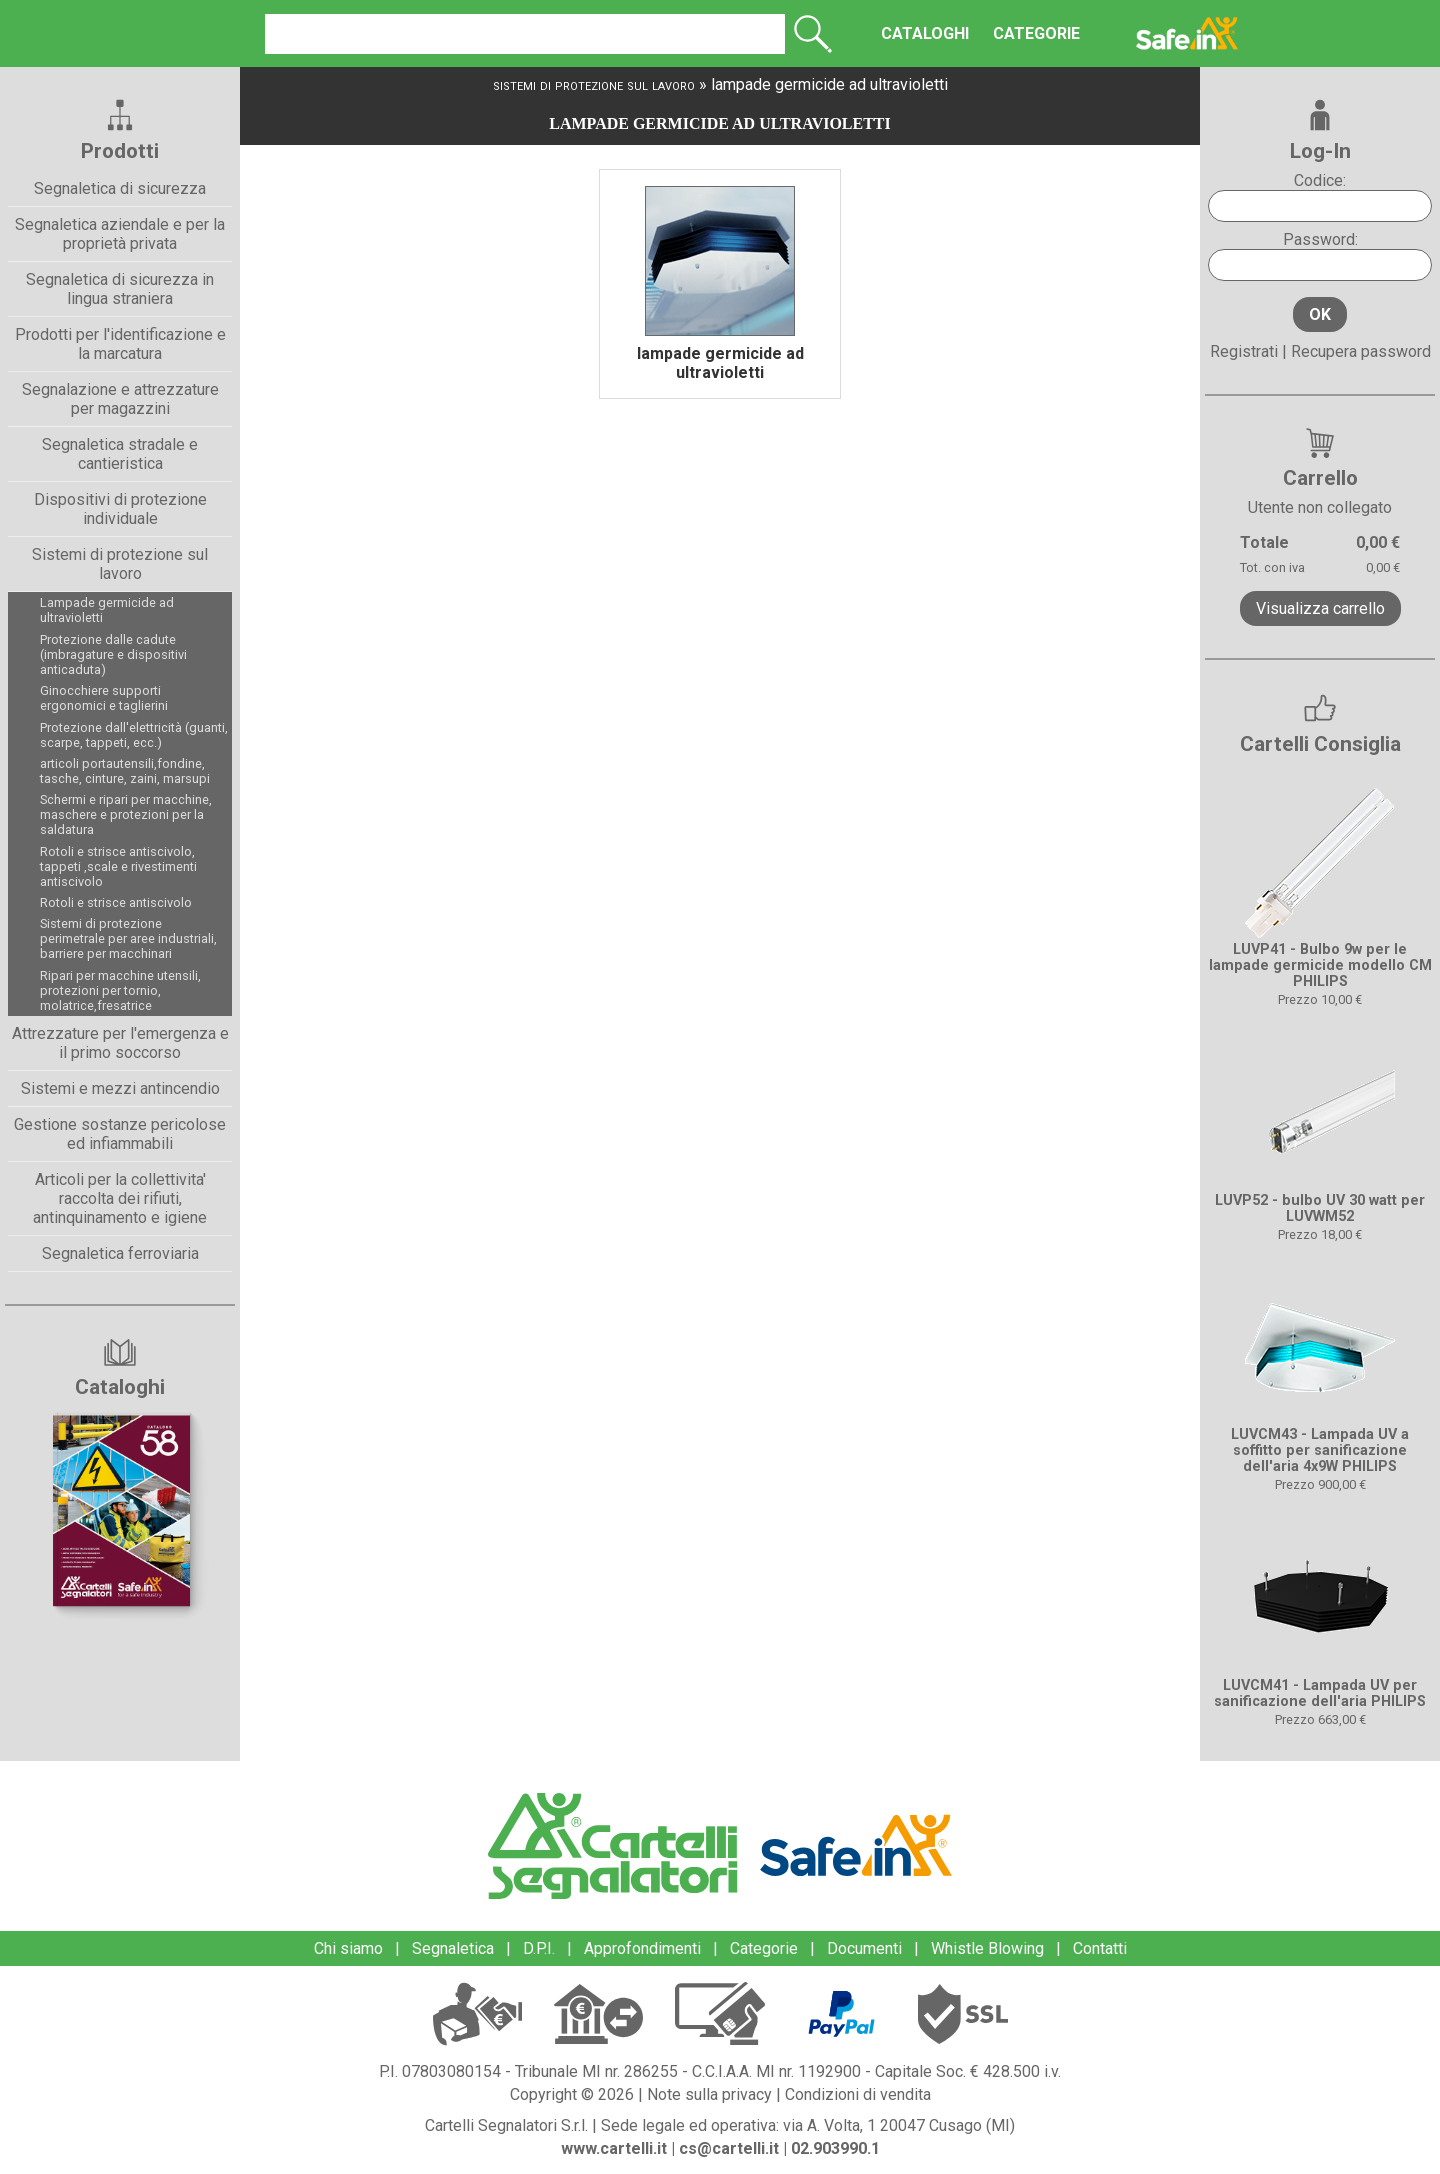 The image size is (1440, 2174). I want to click on cs@cartelli.it, so click(729, 2148).